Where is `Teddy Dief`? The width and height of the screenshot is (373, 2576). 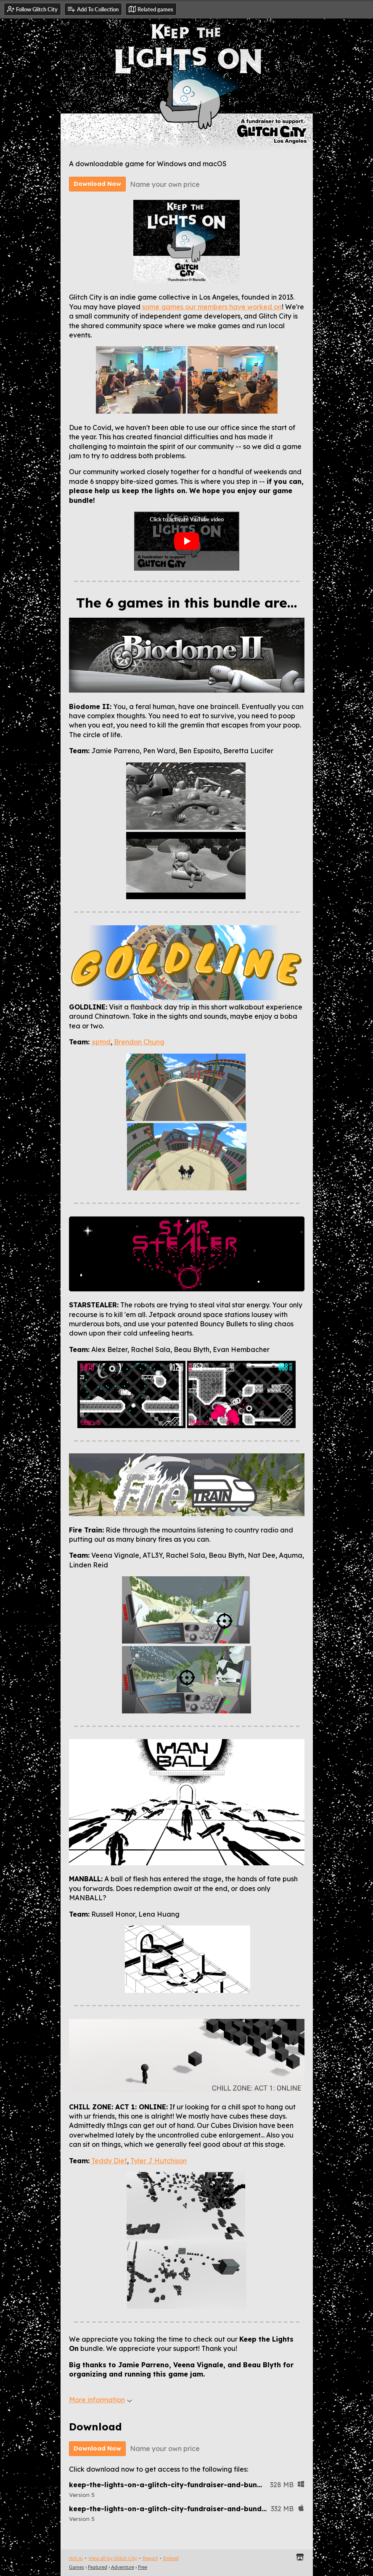
Teddy Dief is located at coordinates (109, 2160).